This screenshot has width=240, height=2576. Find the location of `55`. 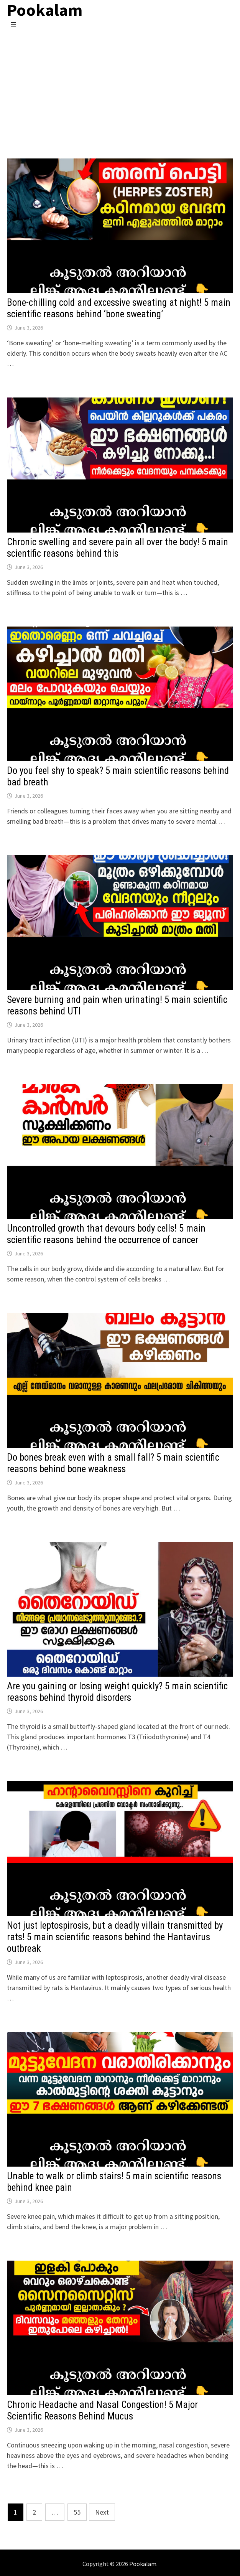

55 is located at coordinates (77, 2512).